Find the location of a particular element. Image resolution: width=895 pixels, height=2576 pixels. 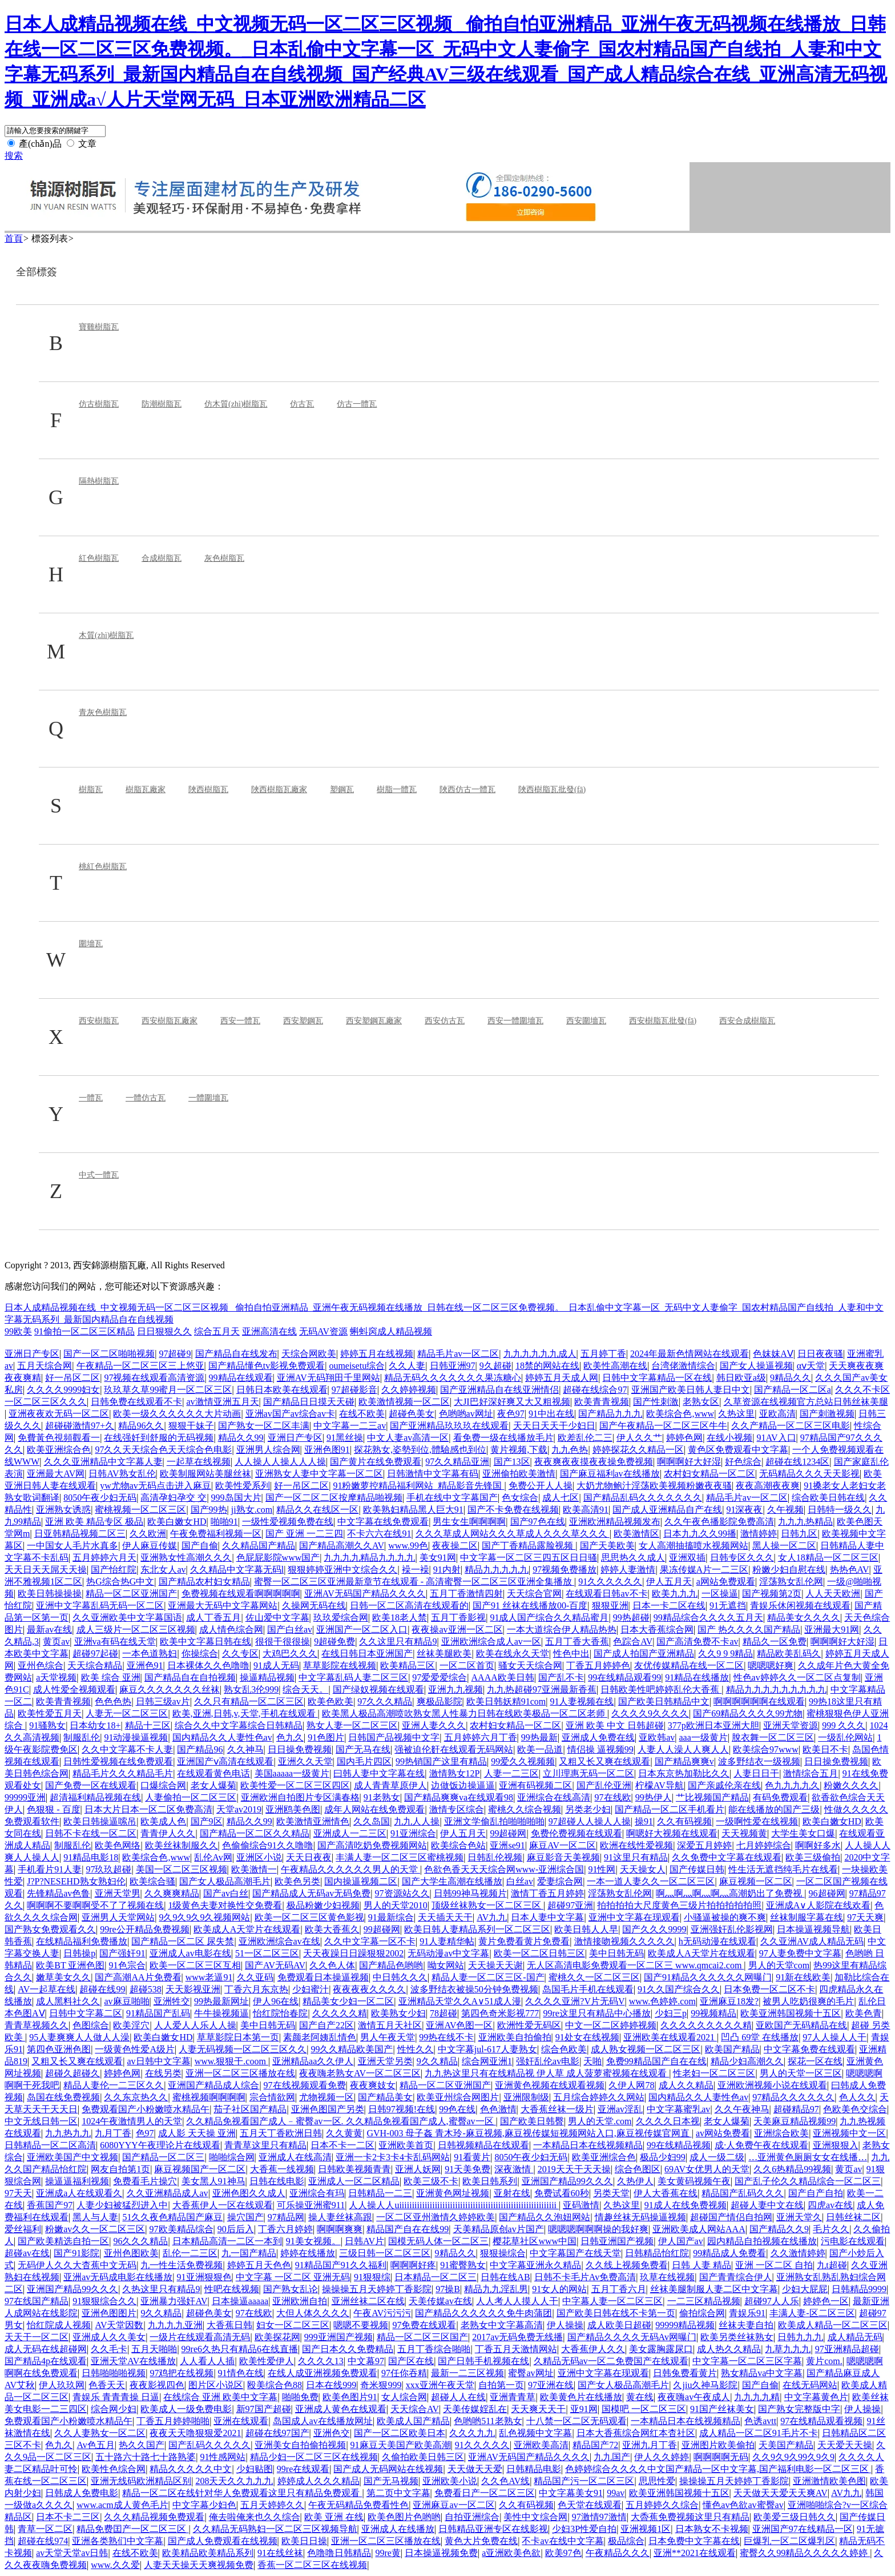

一区二区亚州激情久婷婷欧美 is located at coordinates (435, 2217).